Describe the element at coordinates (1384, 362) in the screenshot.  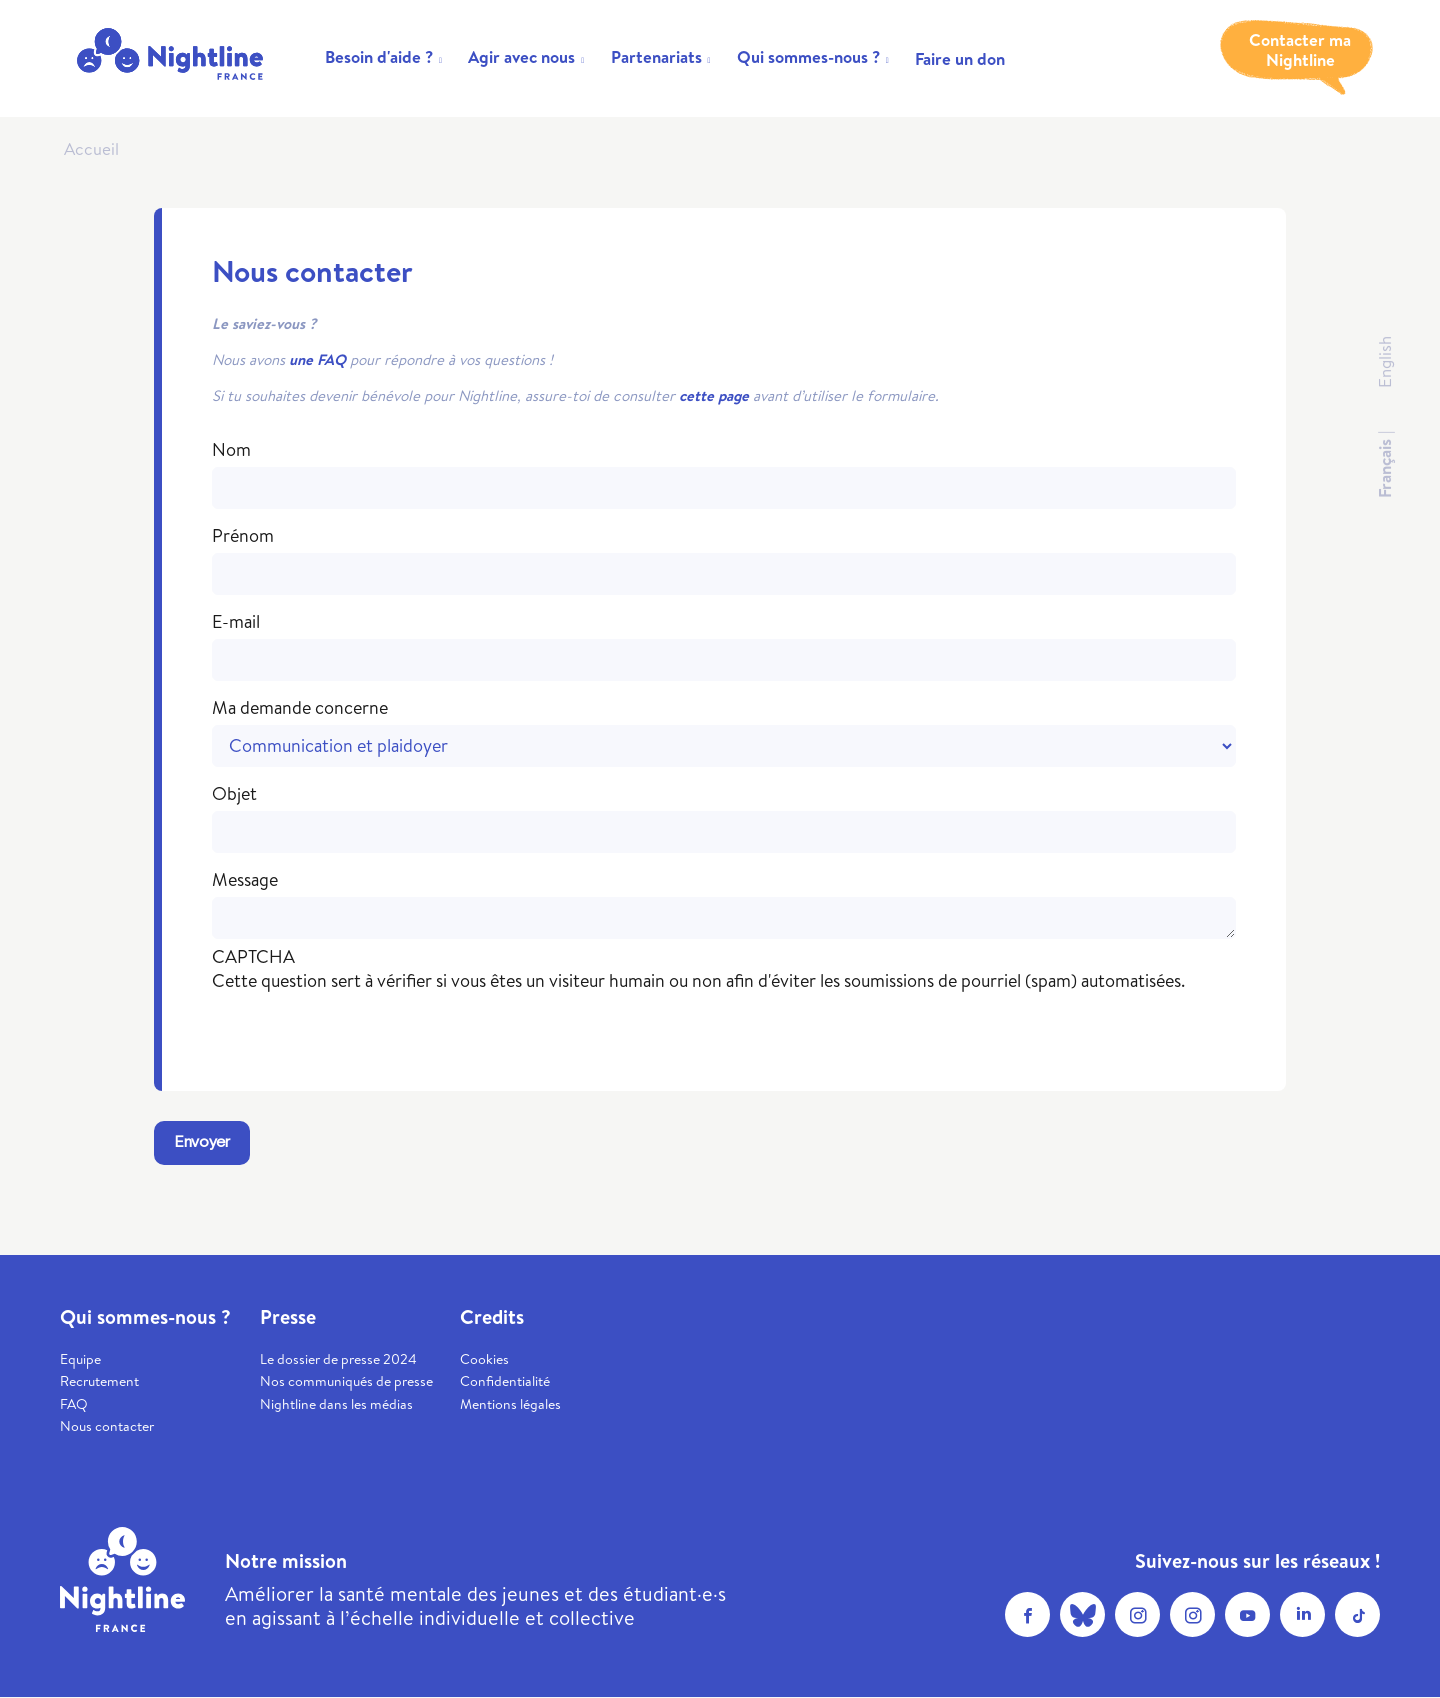
I see `English` at that location.